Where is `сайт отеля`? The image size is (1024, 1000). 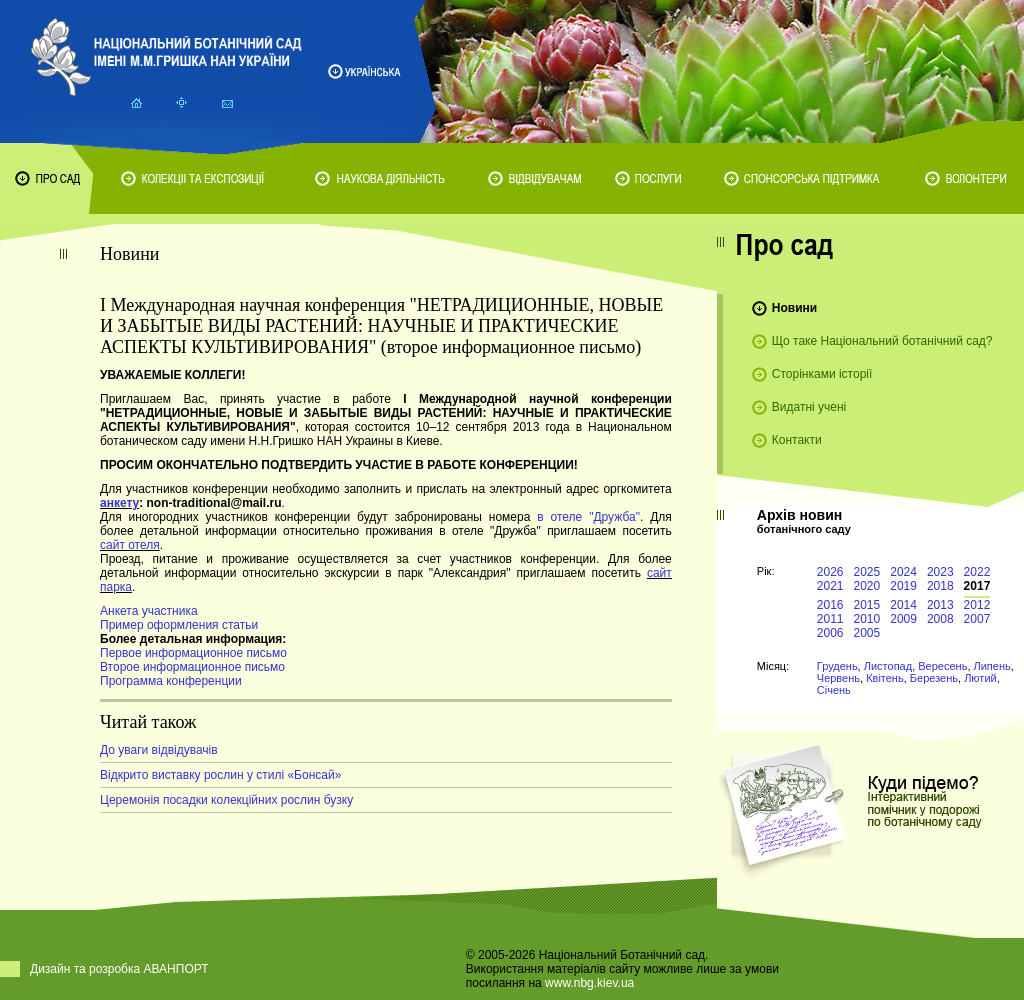 сайт отеля is located at coordinates (130, 545).